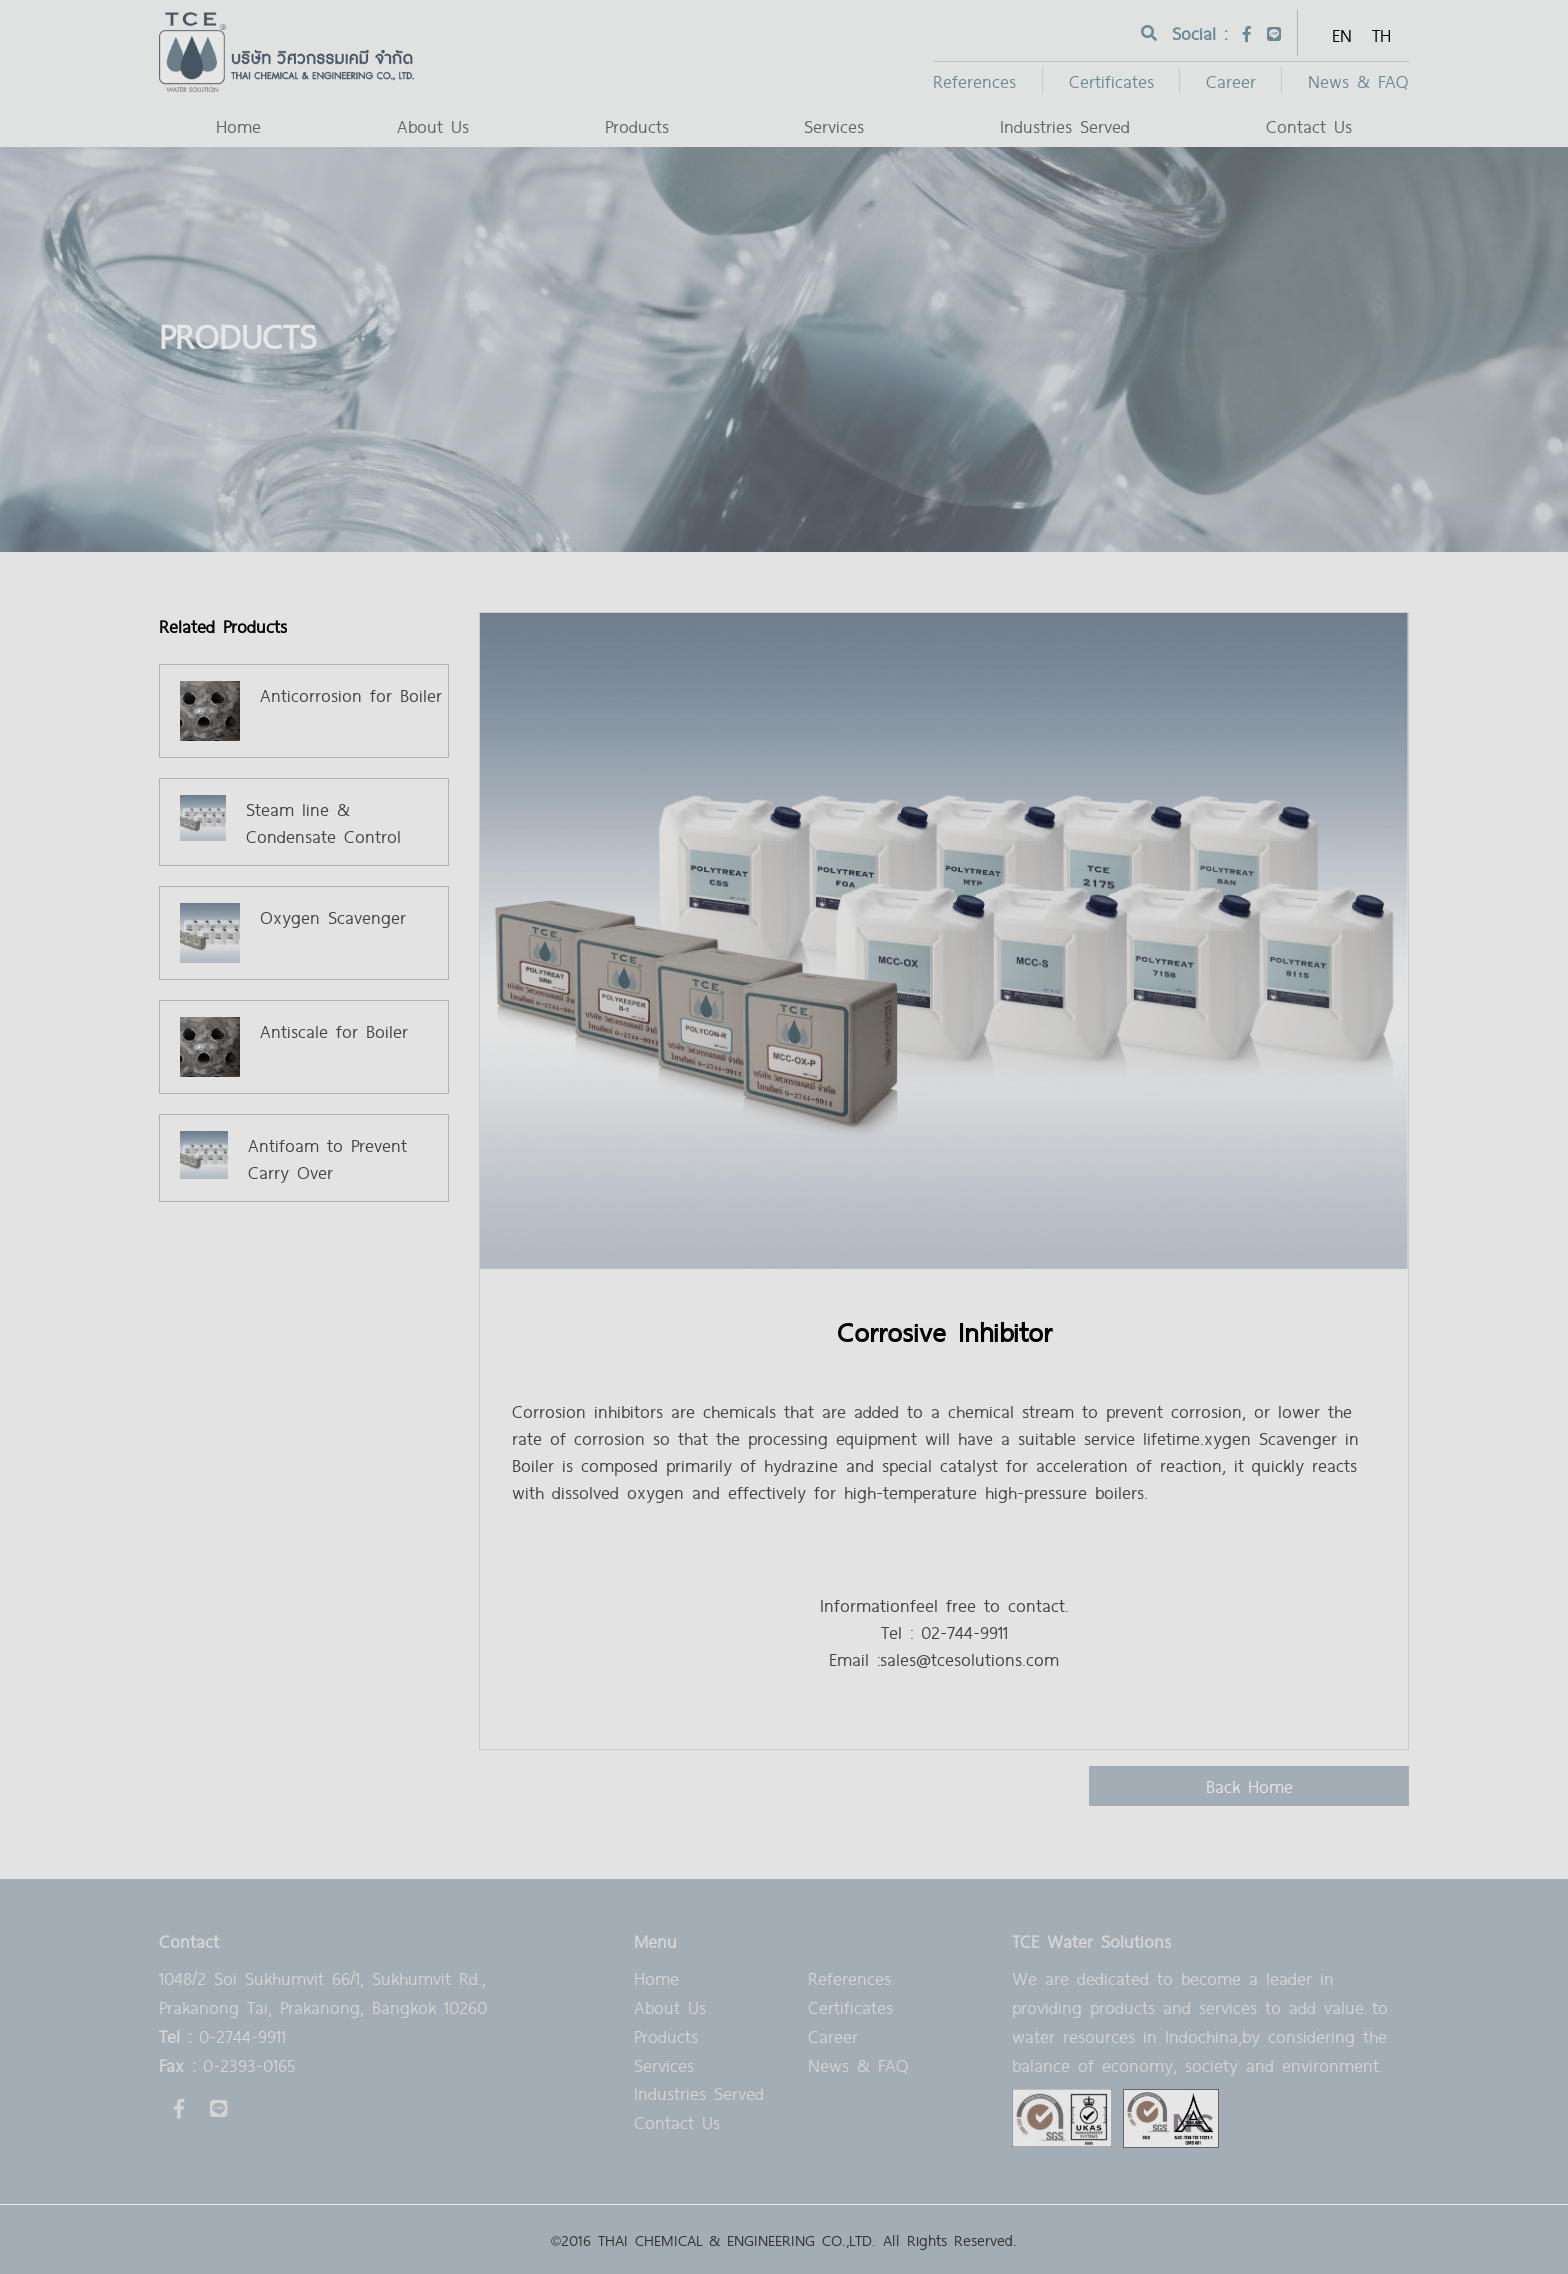  Describe the element at coordinates (1231, 80) in the screenshot. I see `Career` at that location.